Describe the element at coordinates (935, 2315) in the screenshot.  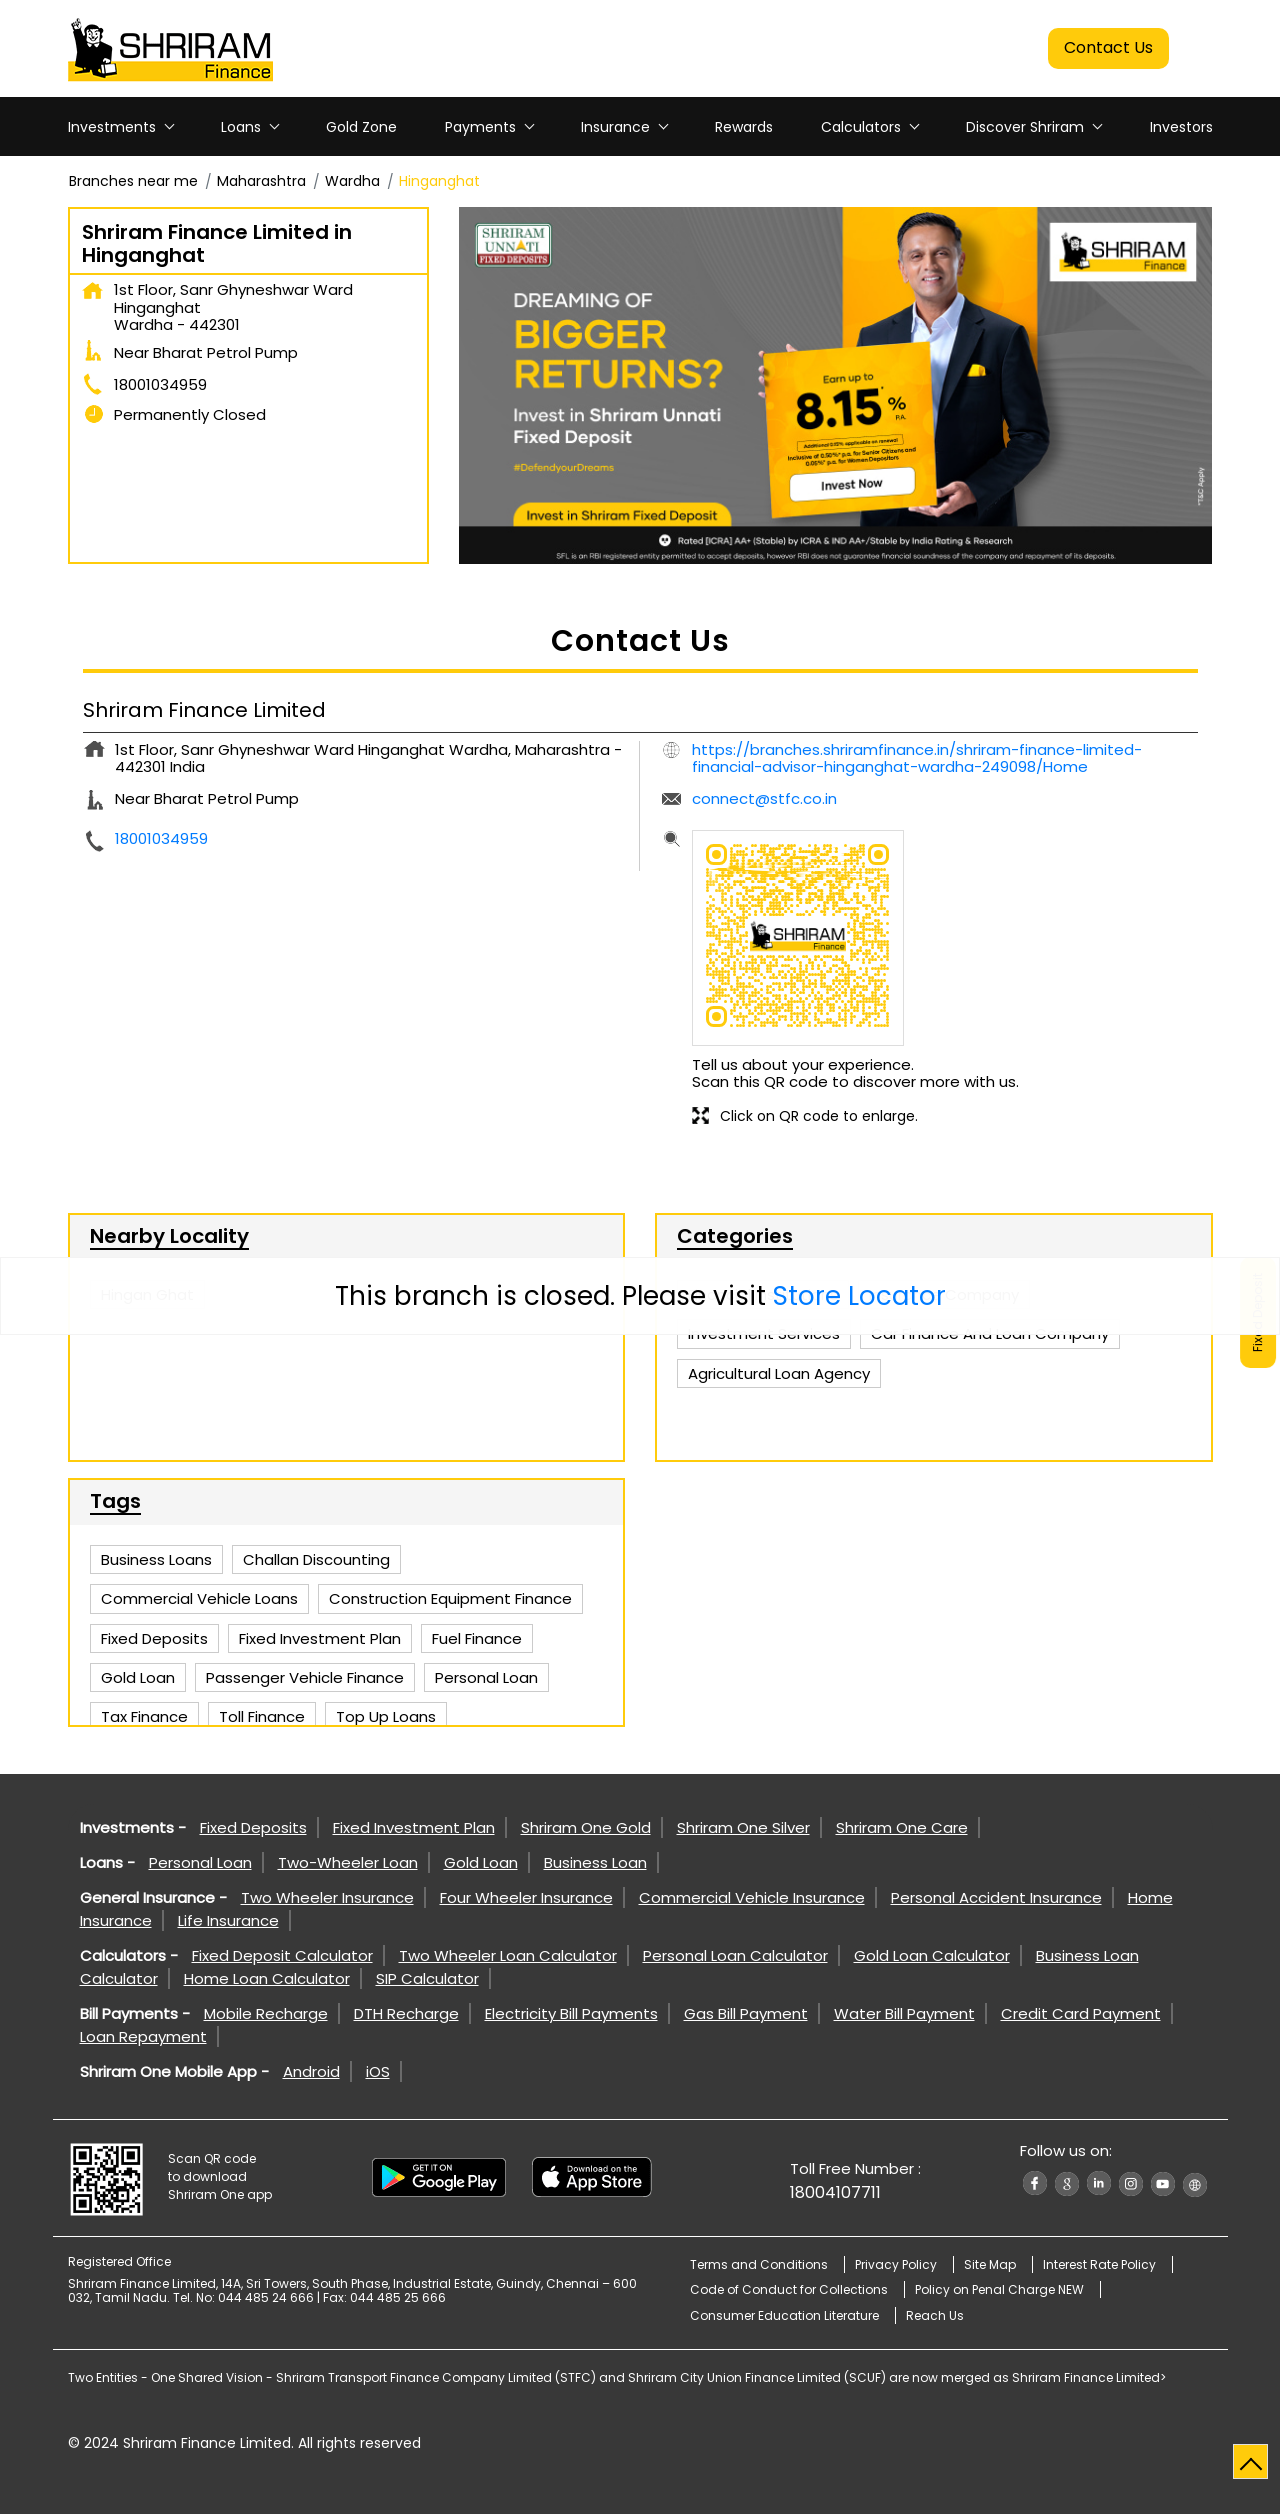
I see `Reach Us` at that location.